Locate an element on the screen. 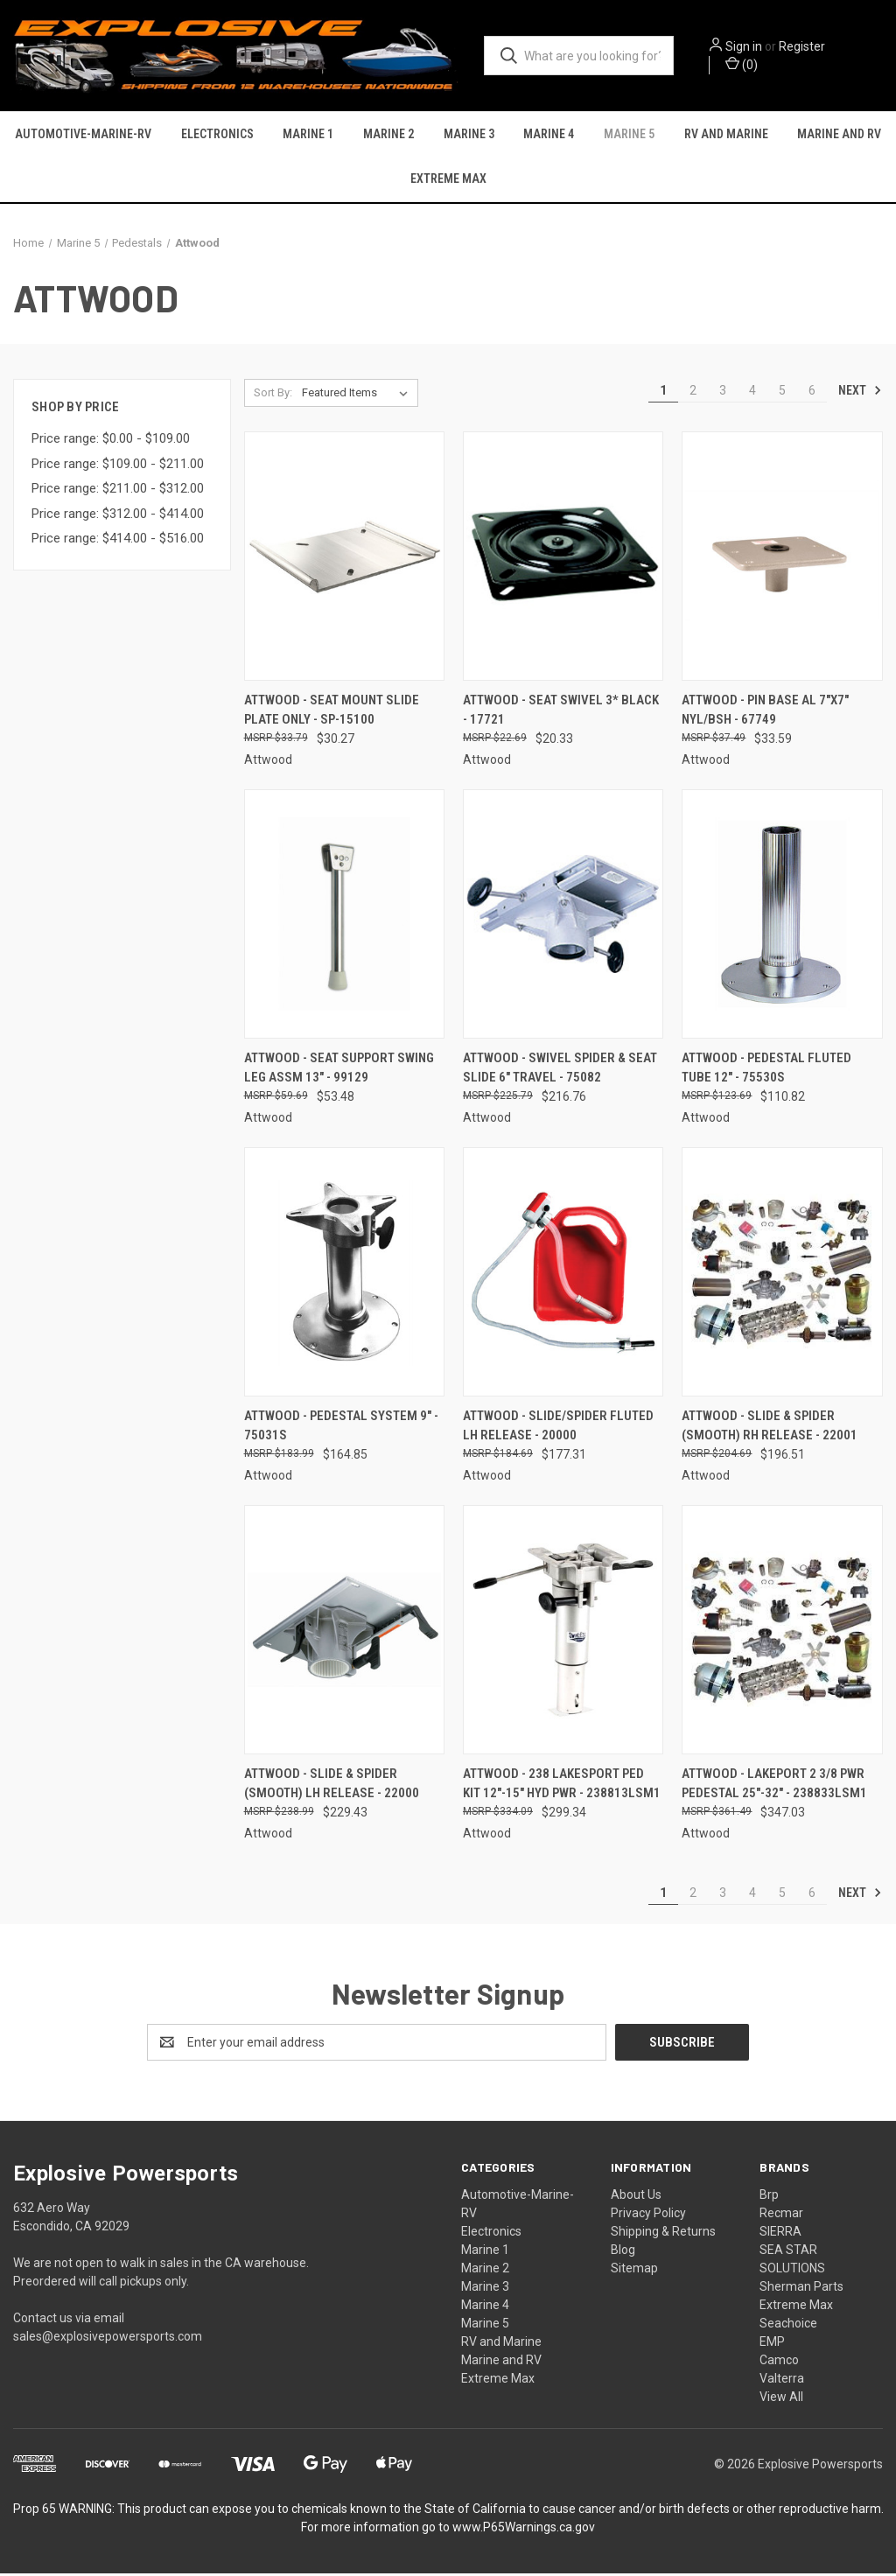 This screenshot has width=896, height=2576. Attwood - Seat Swivel 3* Black - 17721 [Attwood - Seat Swivel 3* Black - 17721, $20.33] is located at coordinates (561, 714).